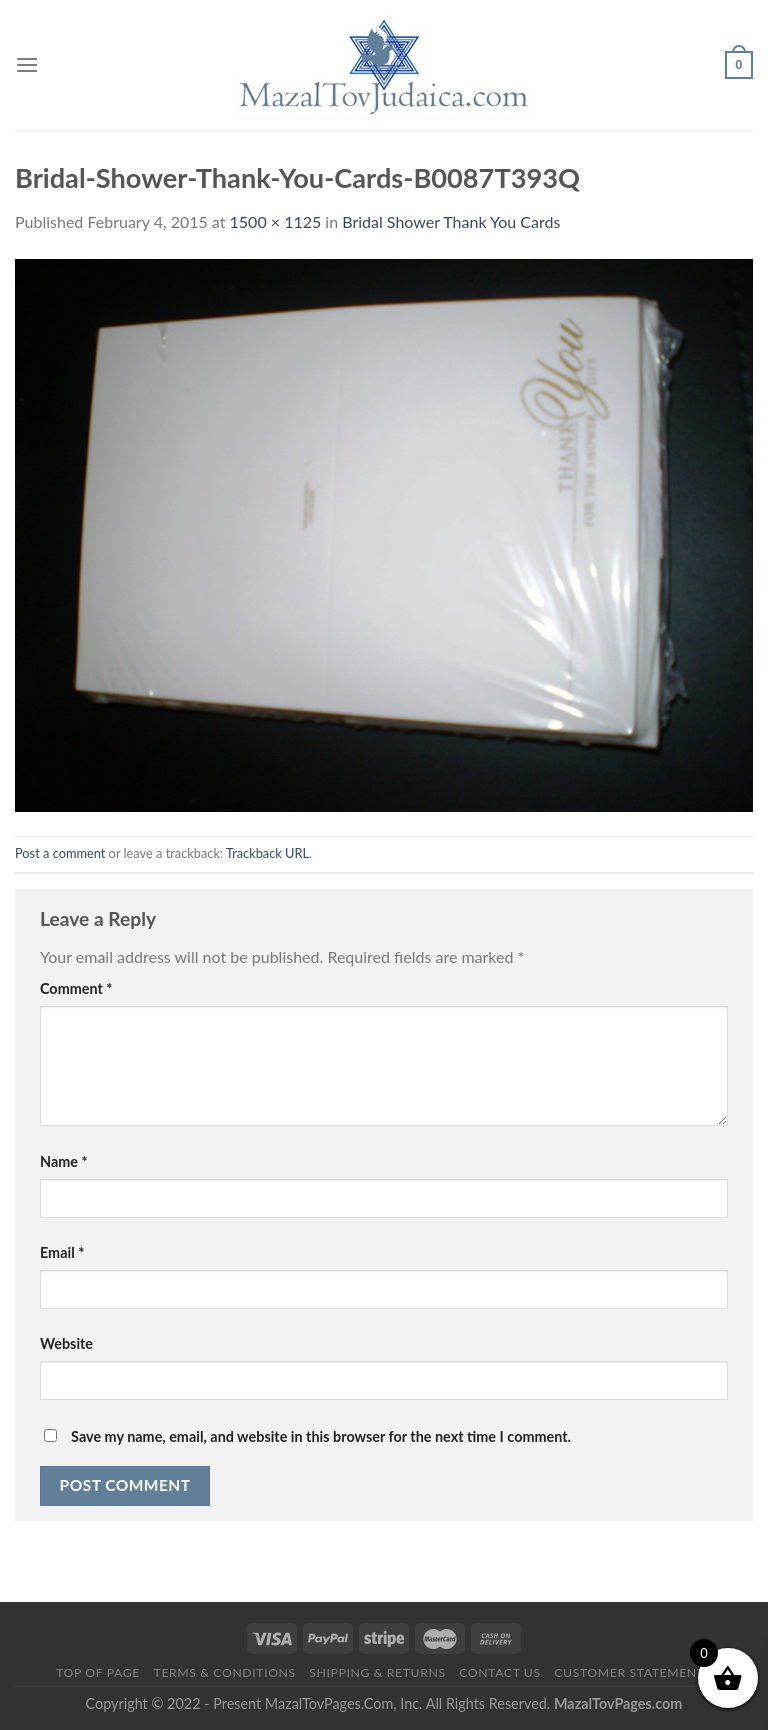 This screenshot has width=768, height=1730. I want to click on Bridal Shower Thank You Cards, so click(451, 221).